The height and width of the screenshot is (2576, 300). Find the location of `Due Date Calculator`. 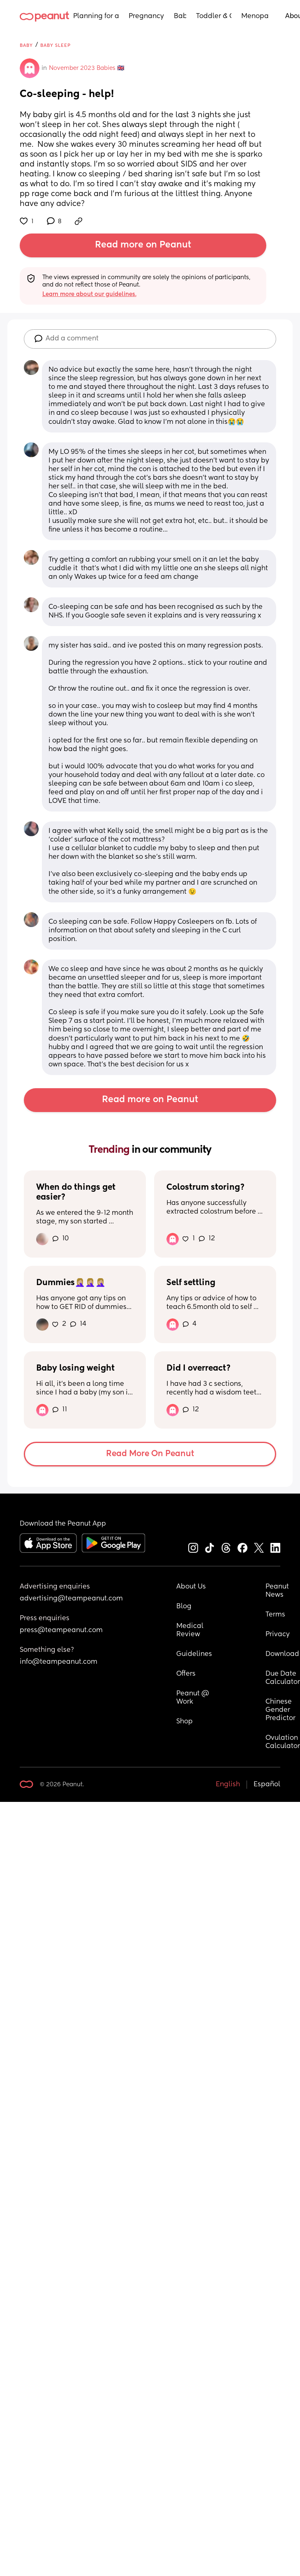

Due Date Calculator is located at coordinates (282, 1678).